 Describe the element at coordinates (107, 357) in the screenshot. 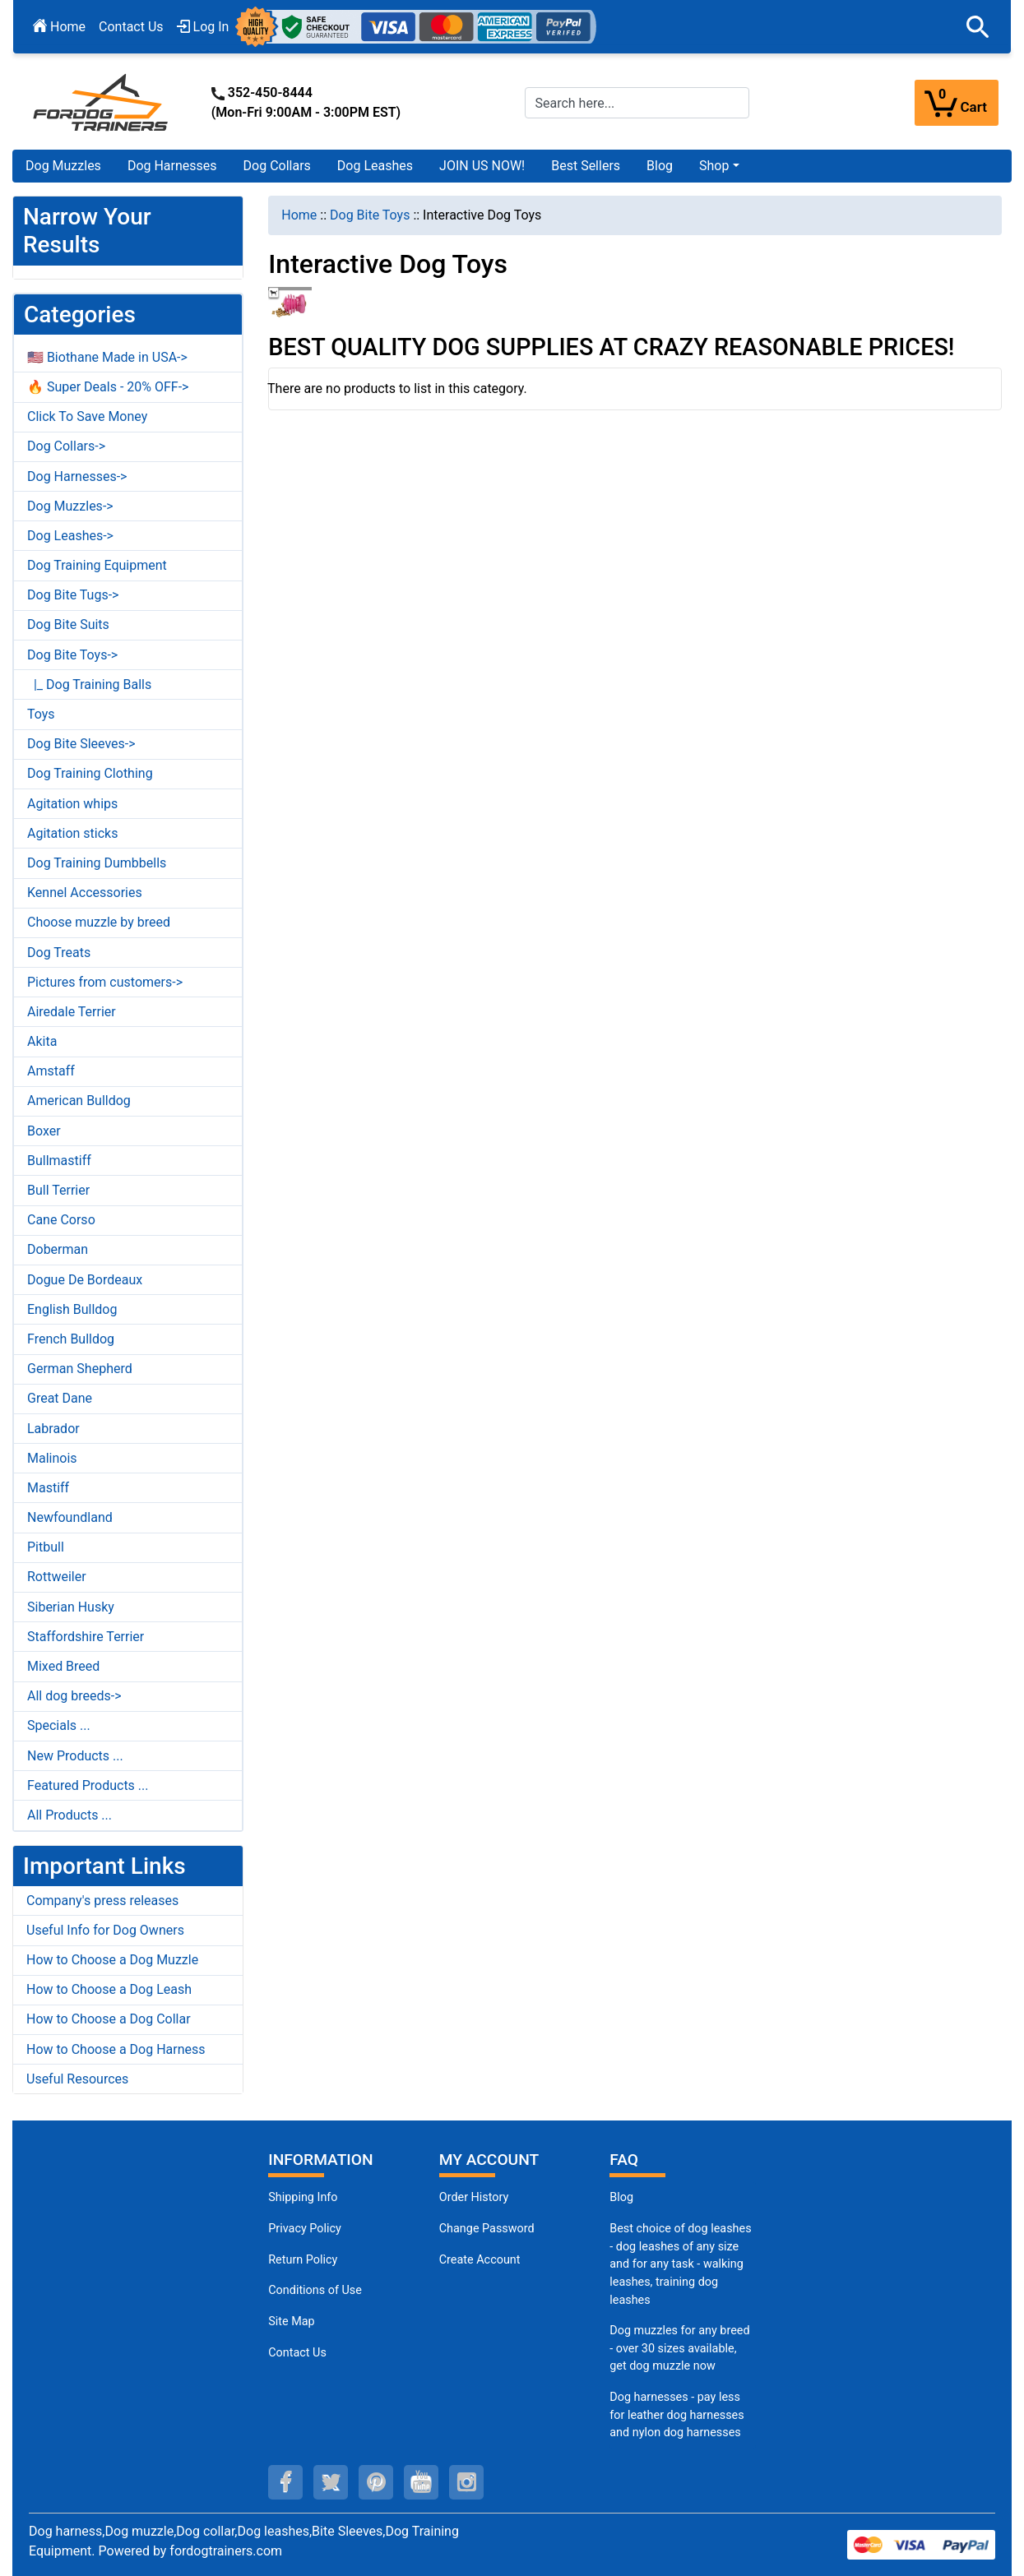

I see `🇺🇸 Biothane Made in USA->` at that location.